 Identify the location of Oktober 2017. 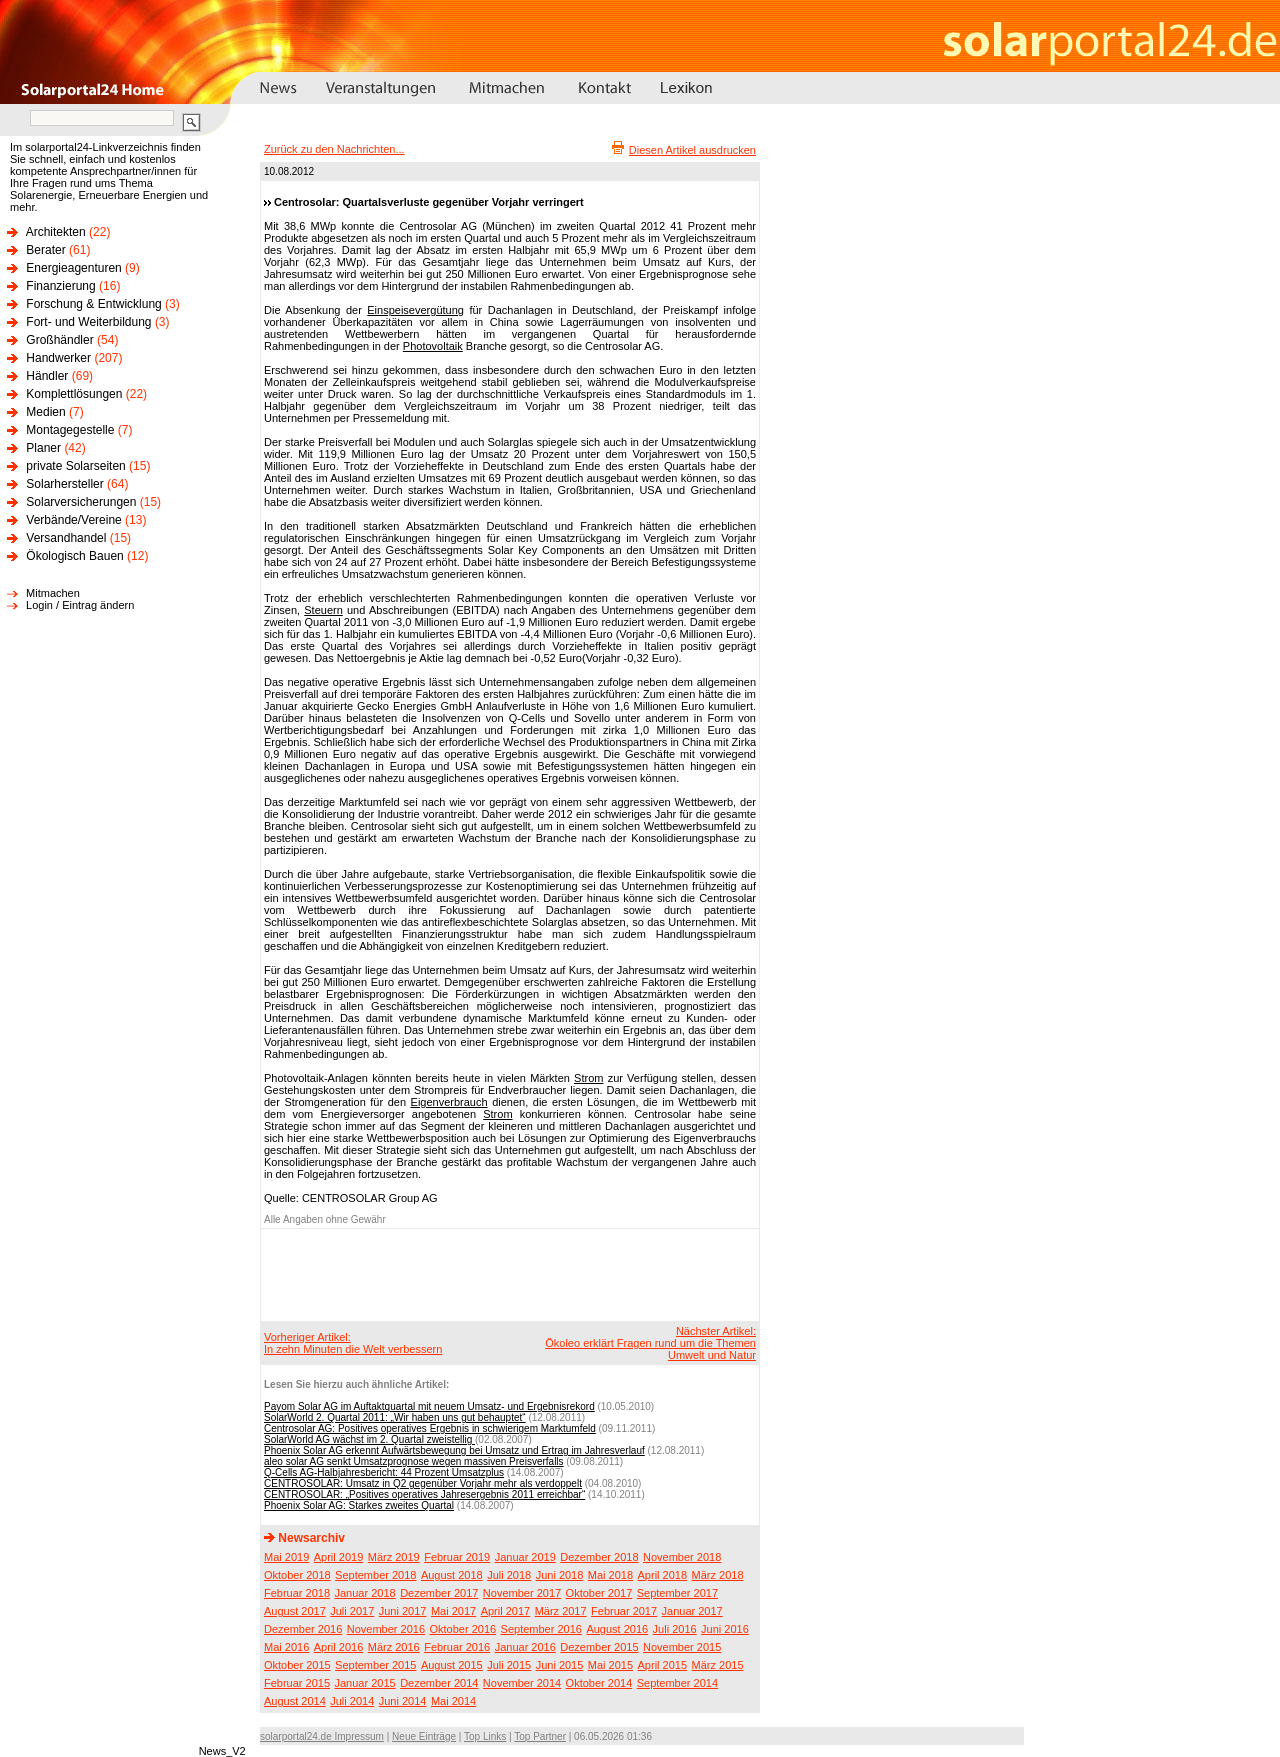
(599, 1593).